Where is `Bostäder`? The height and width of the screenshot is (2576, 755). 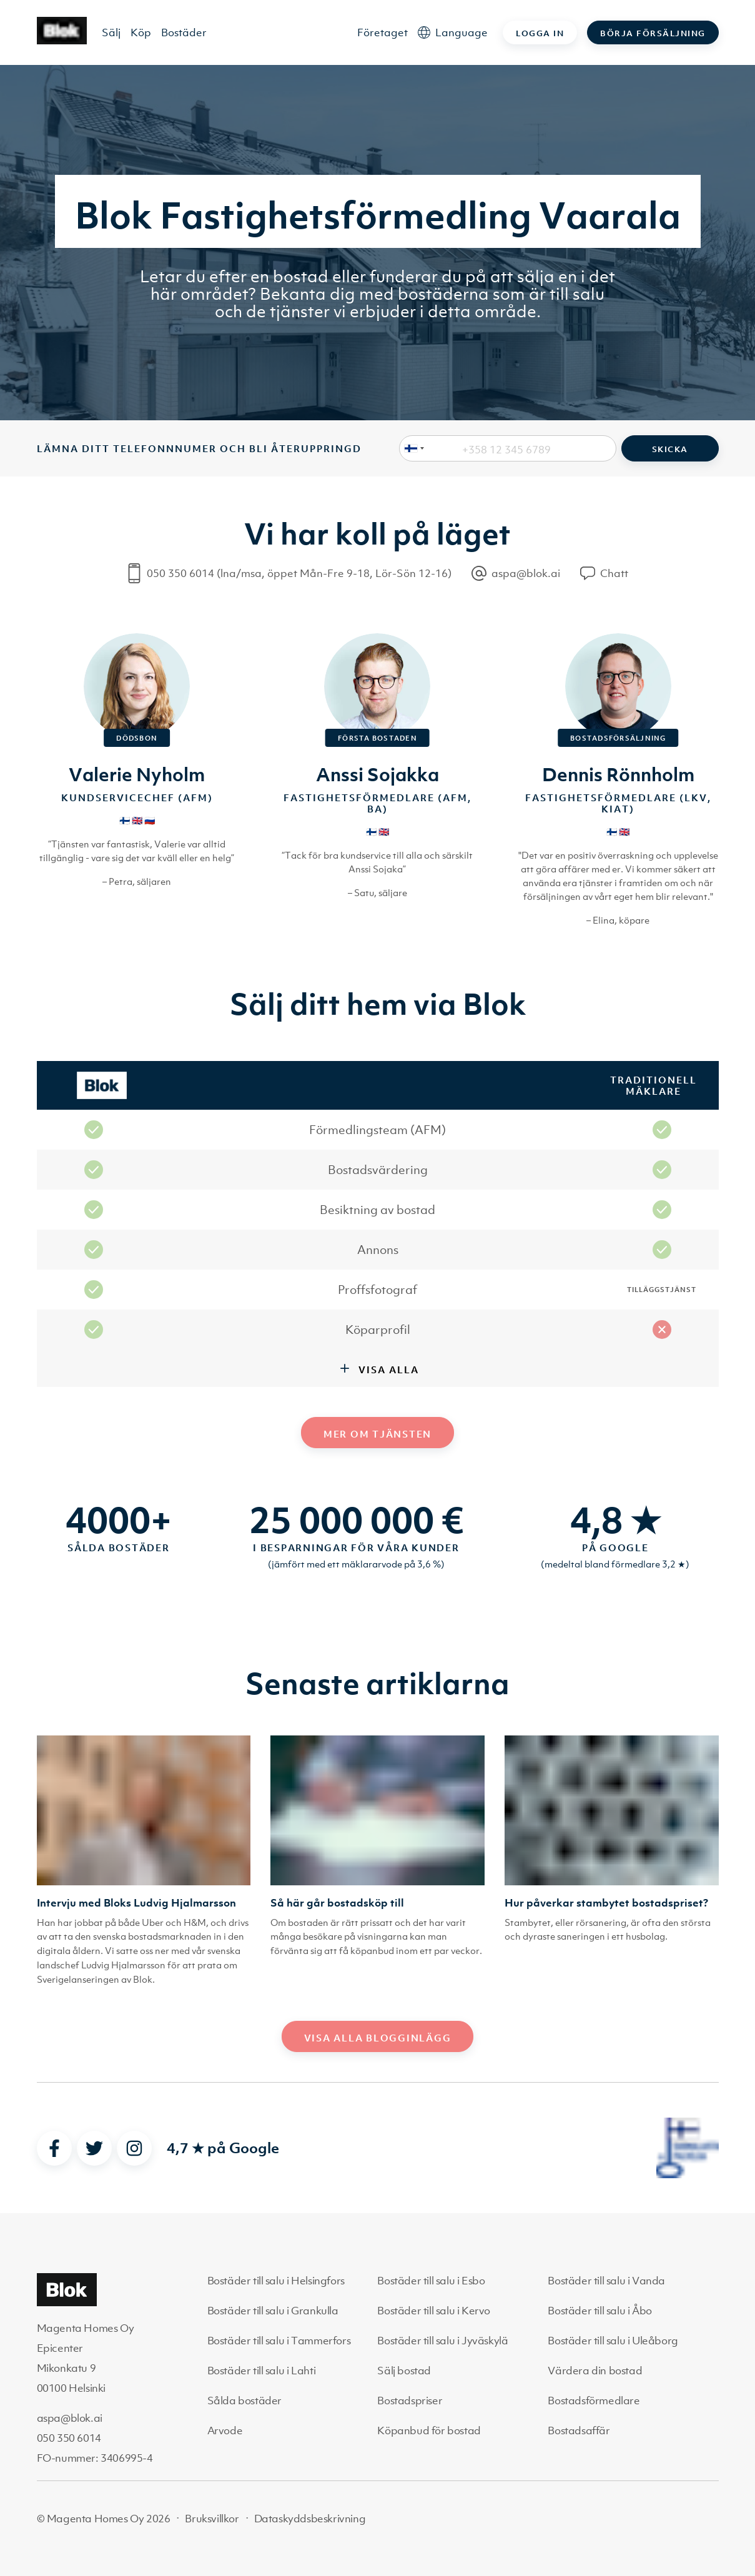
Bostäder is located at coordinates (184, 32).